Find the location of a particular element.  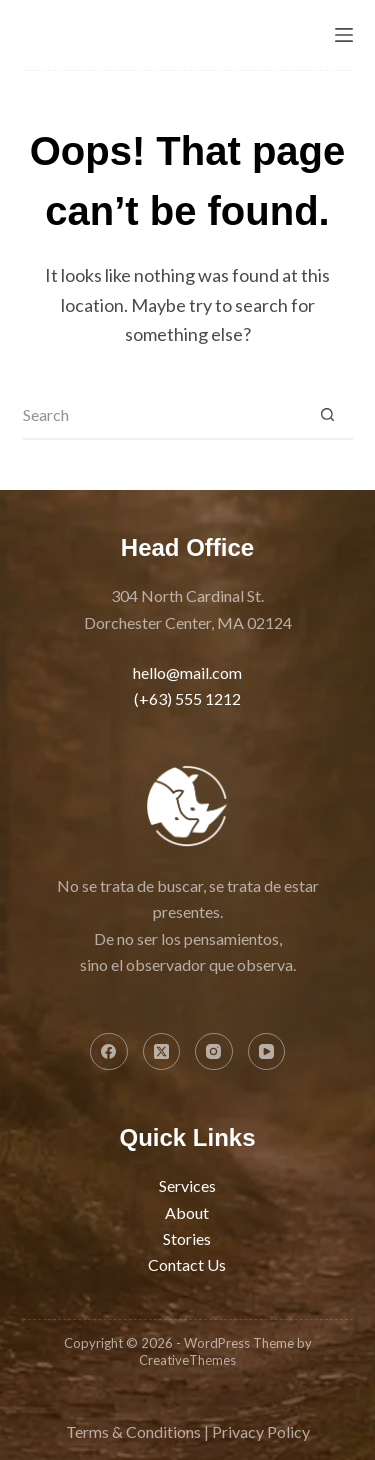

[Search for...] is located at coordinates (163, 415).